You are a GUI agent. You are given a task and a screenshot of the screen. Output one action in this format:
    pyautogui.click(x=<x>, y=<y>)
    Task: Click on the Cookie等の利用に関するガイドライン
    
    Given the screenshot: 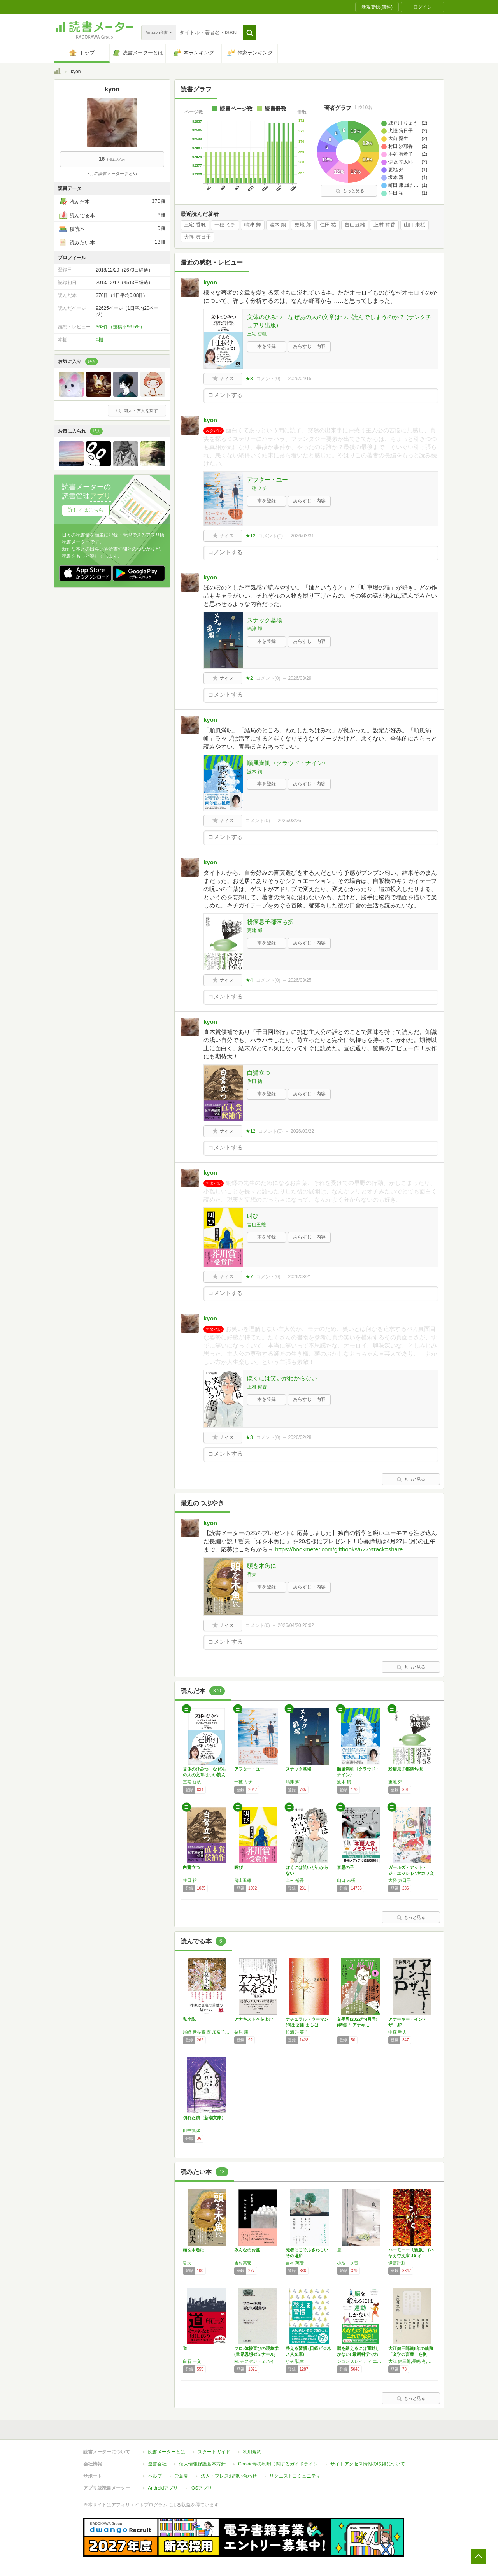 What is the action you would take?
    pyautogui.click(x=278, y=2464)
    